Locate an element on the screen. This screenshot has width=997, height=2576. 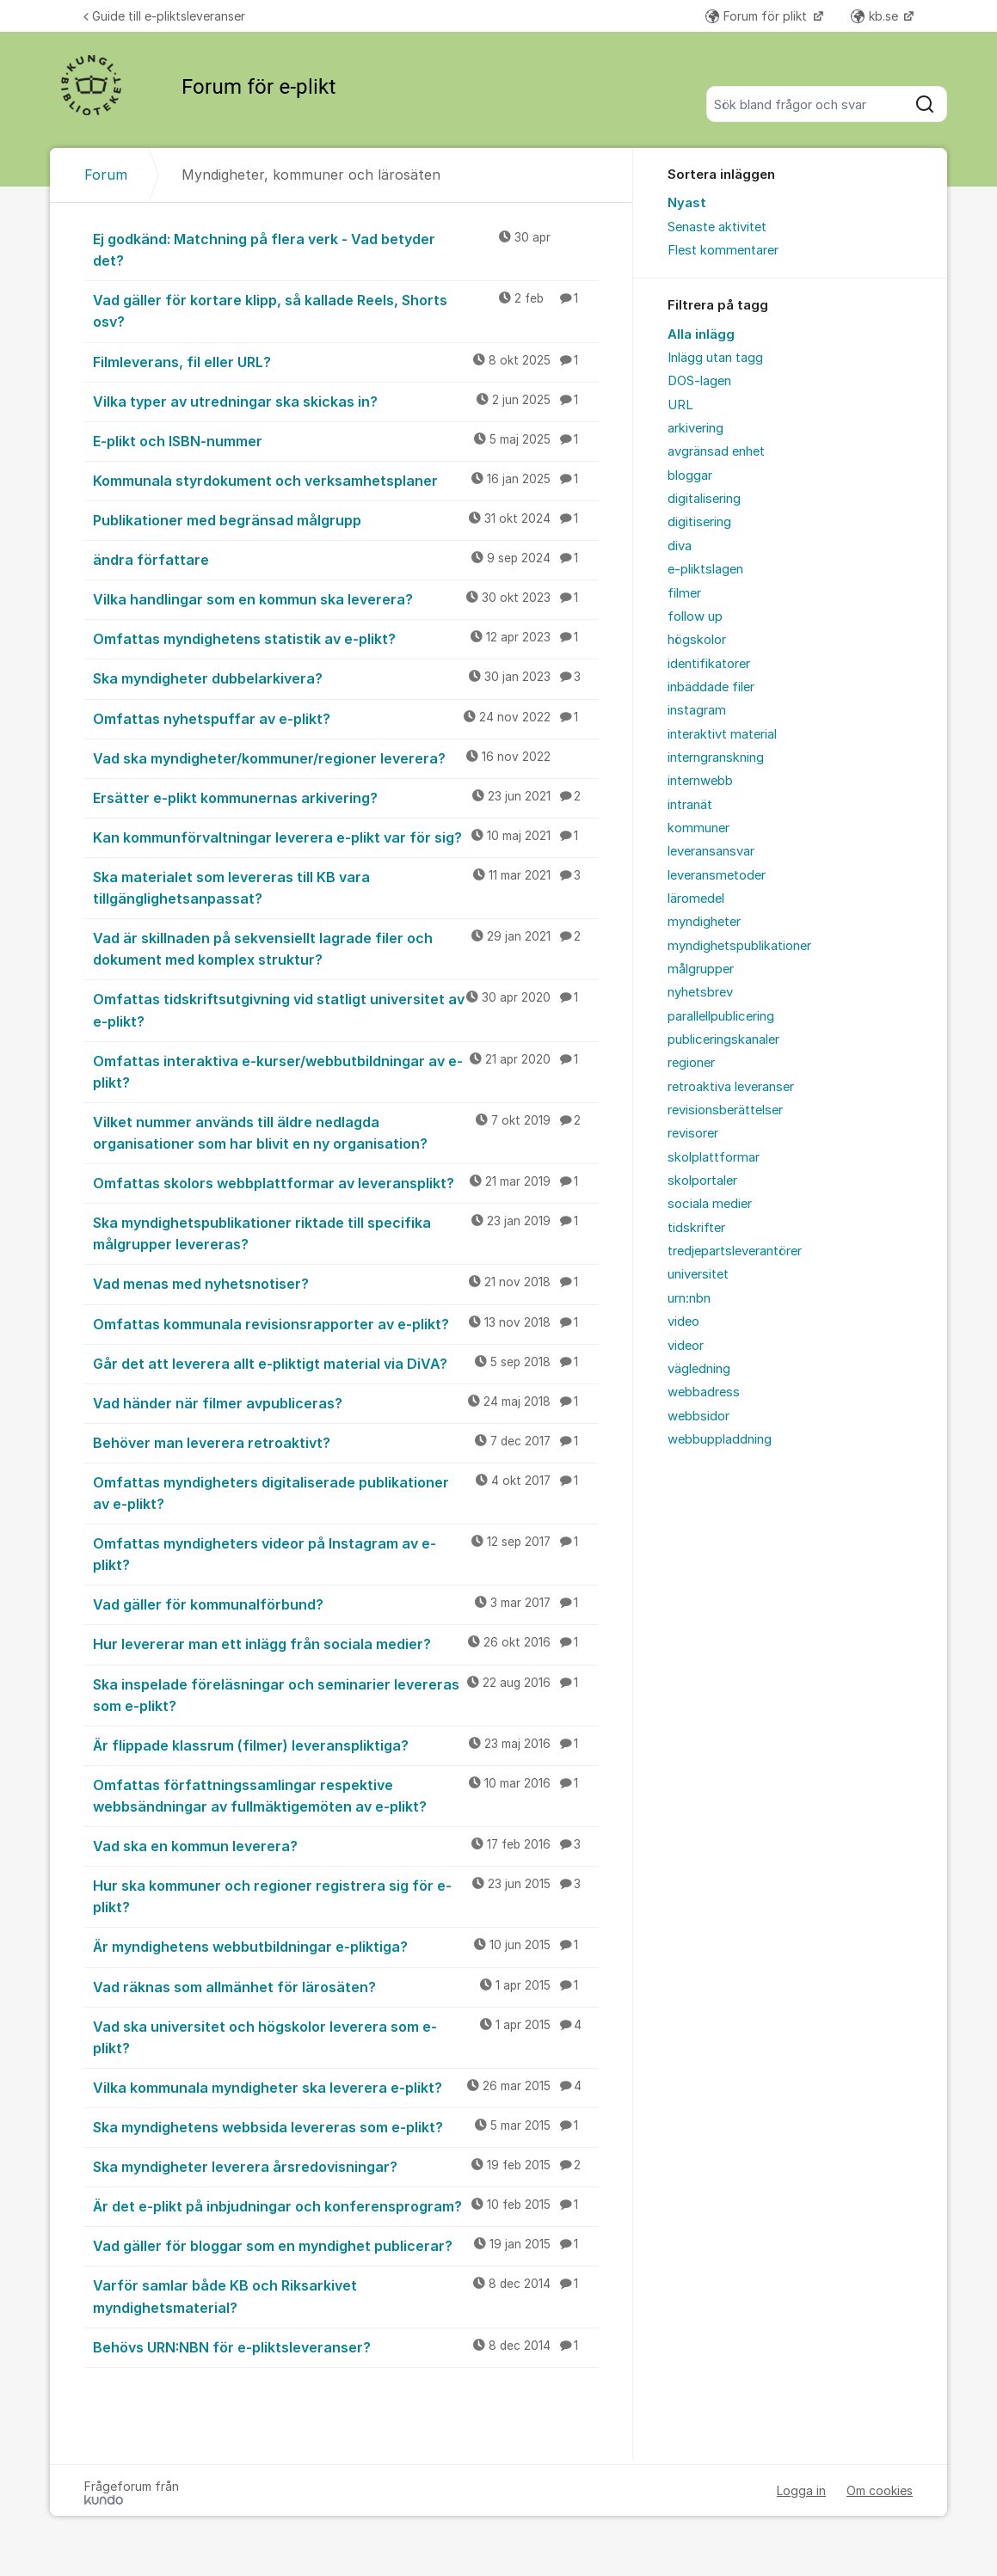
Forum för plikt is located at coordinates (757, 16).